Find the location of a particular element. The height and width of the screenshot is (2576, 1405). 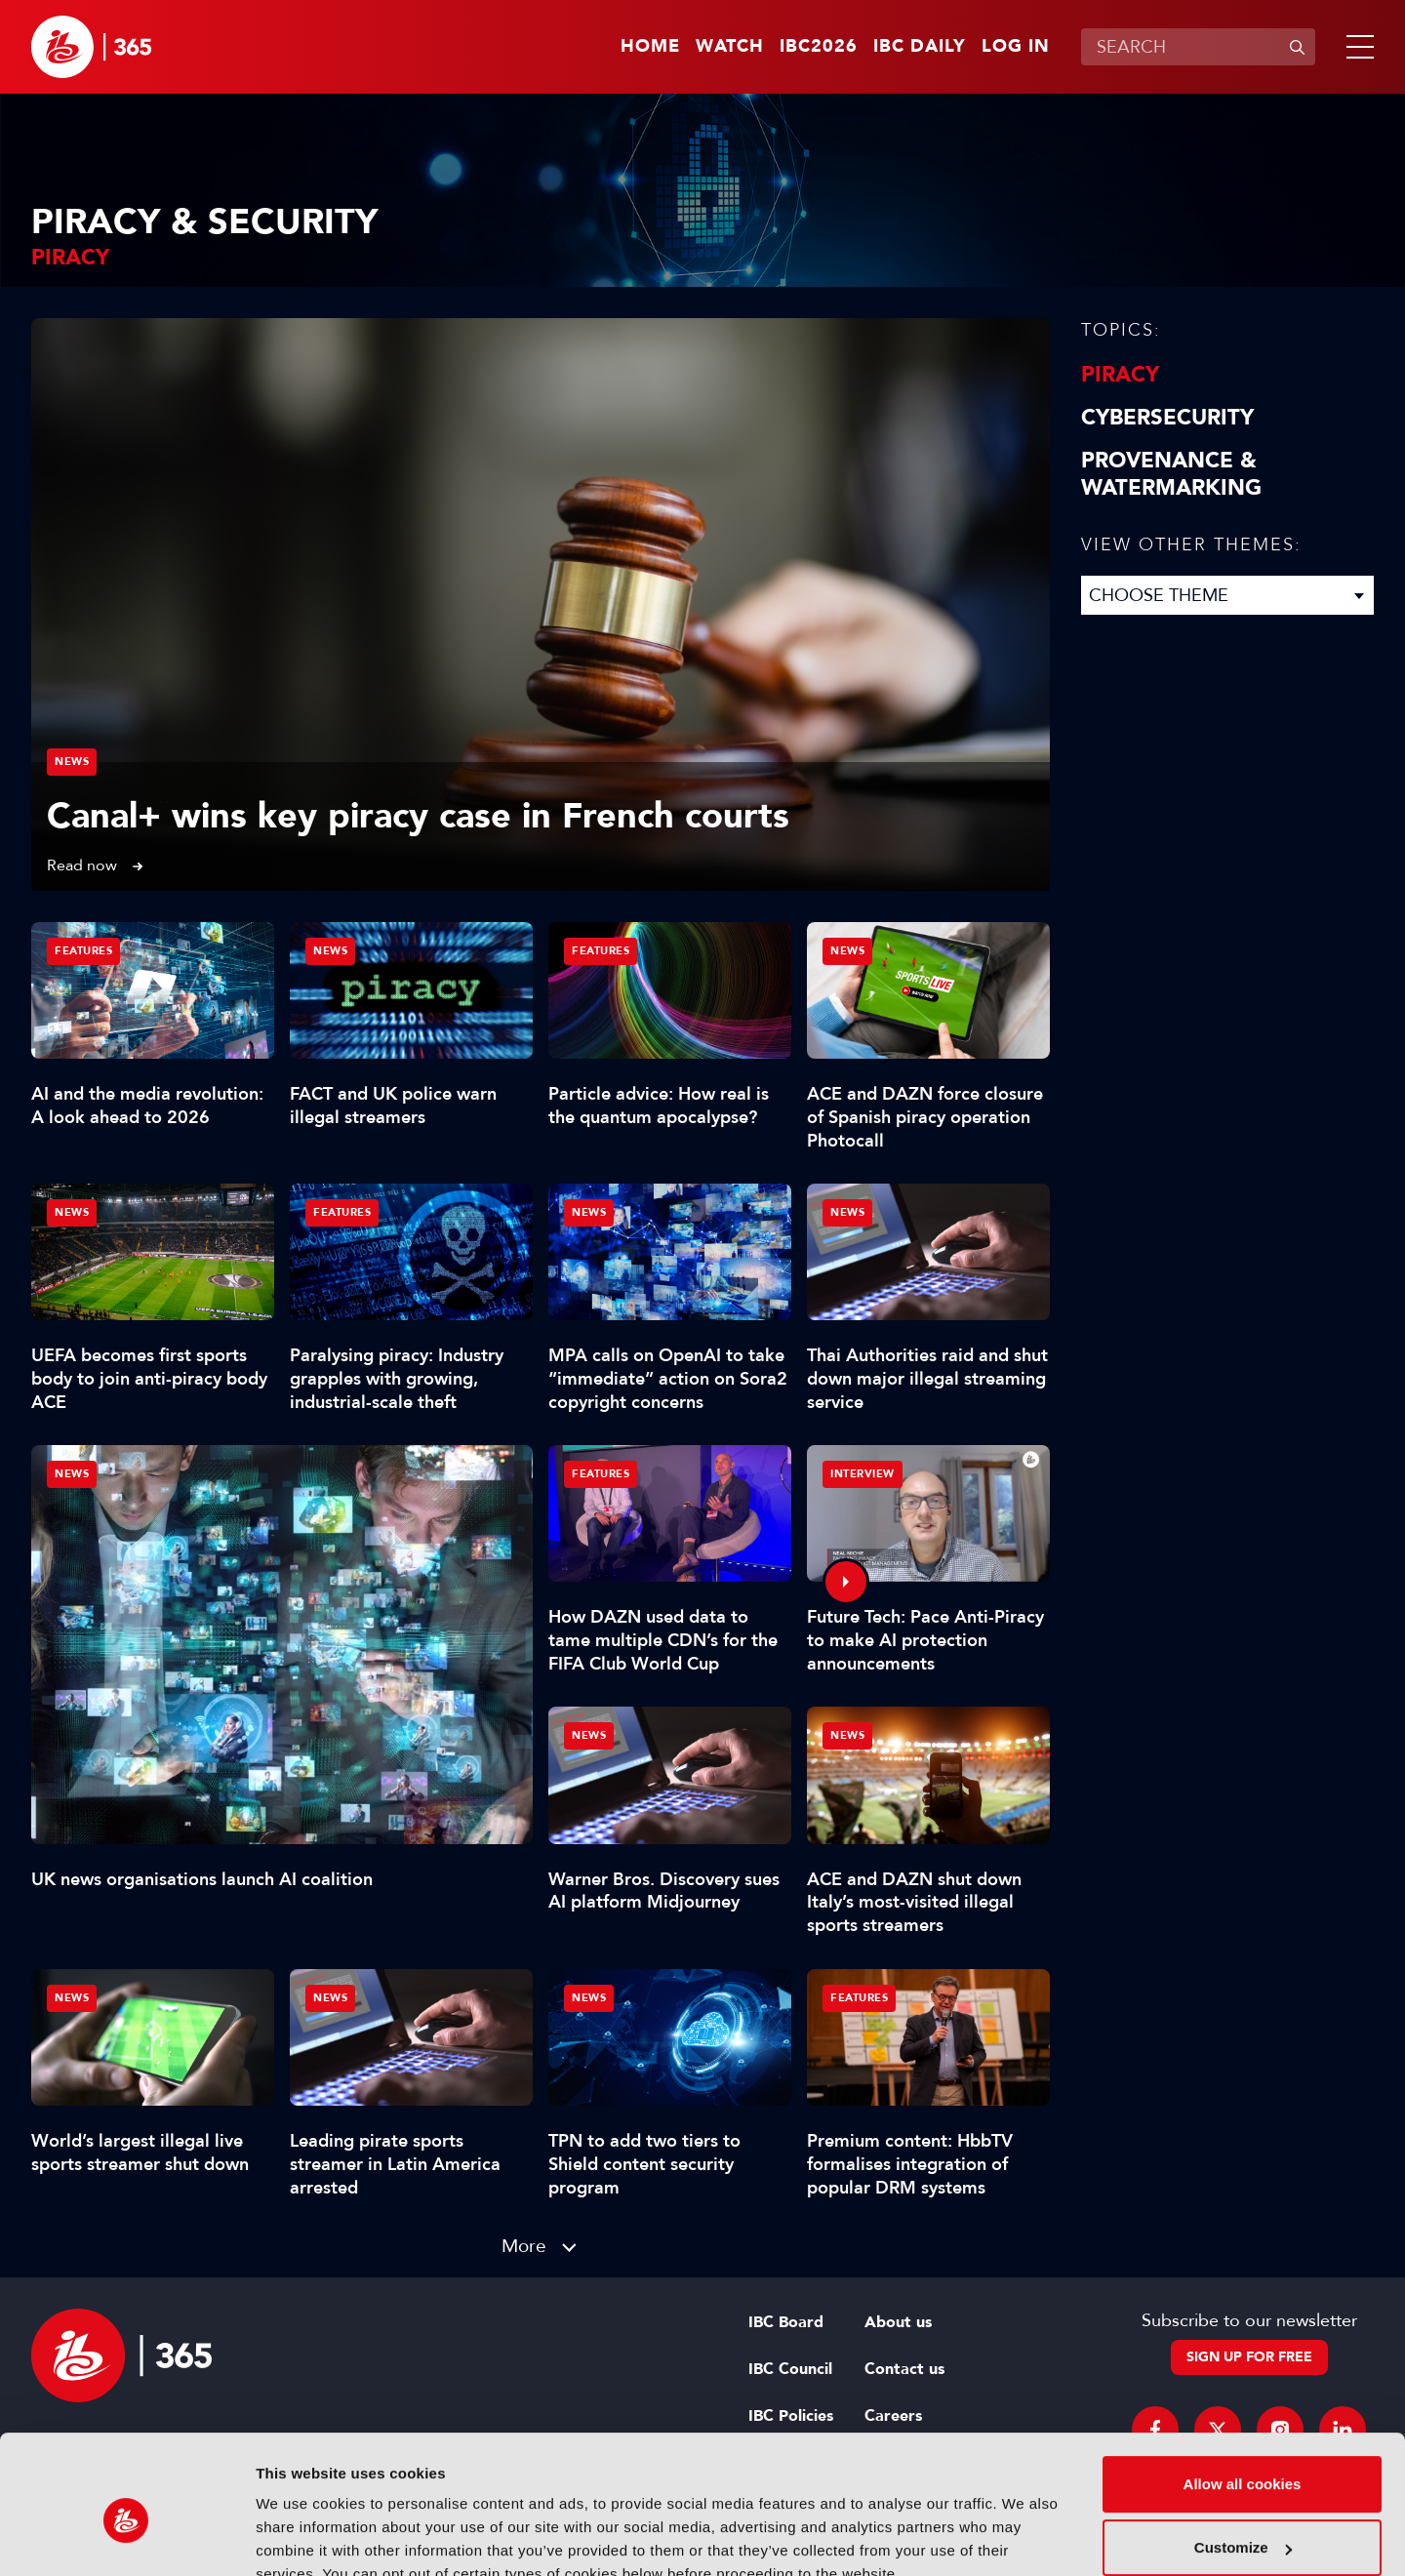

Provenance & Watermarking is located at coordinates (1171, 474).